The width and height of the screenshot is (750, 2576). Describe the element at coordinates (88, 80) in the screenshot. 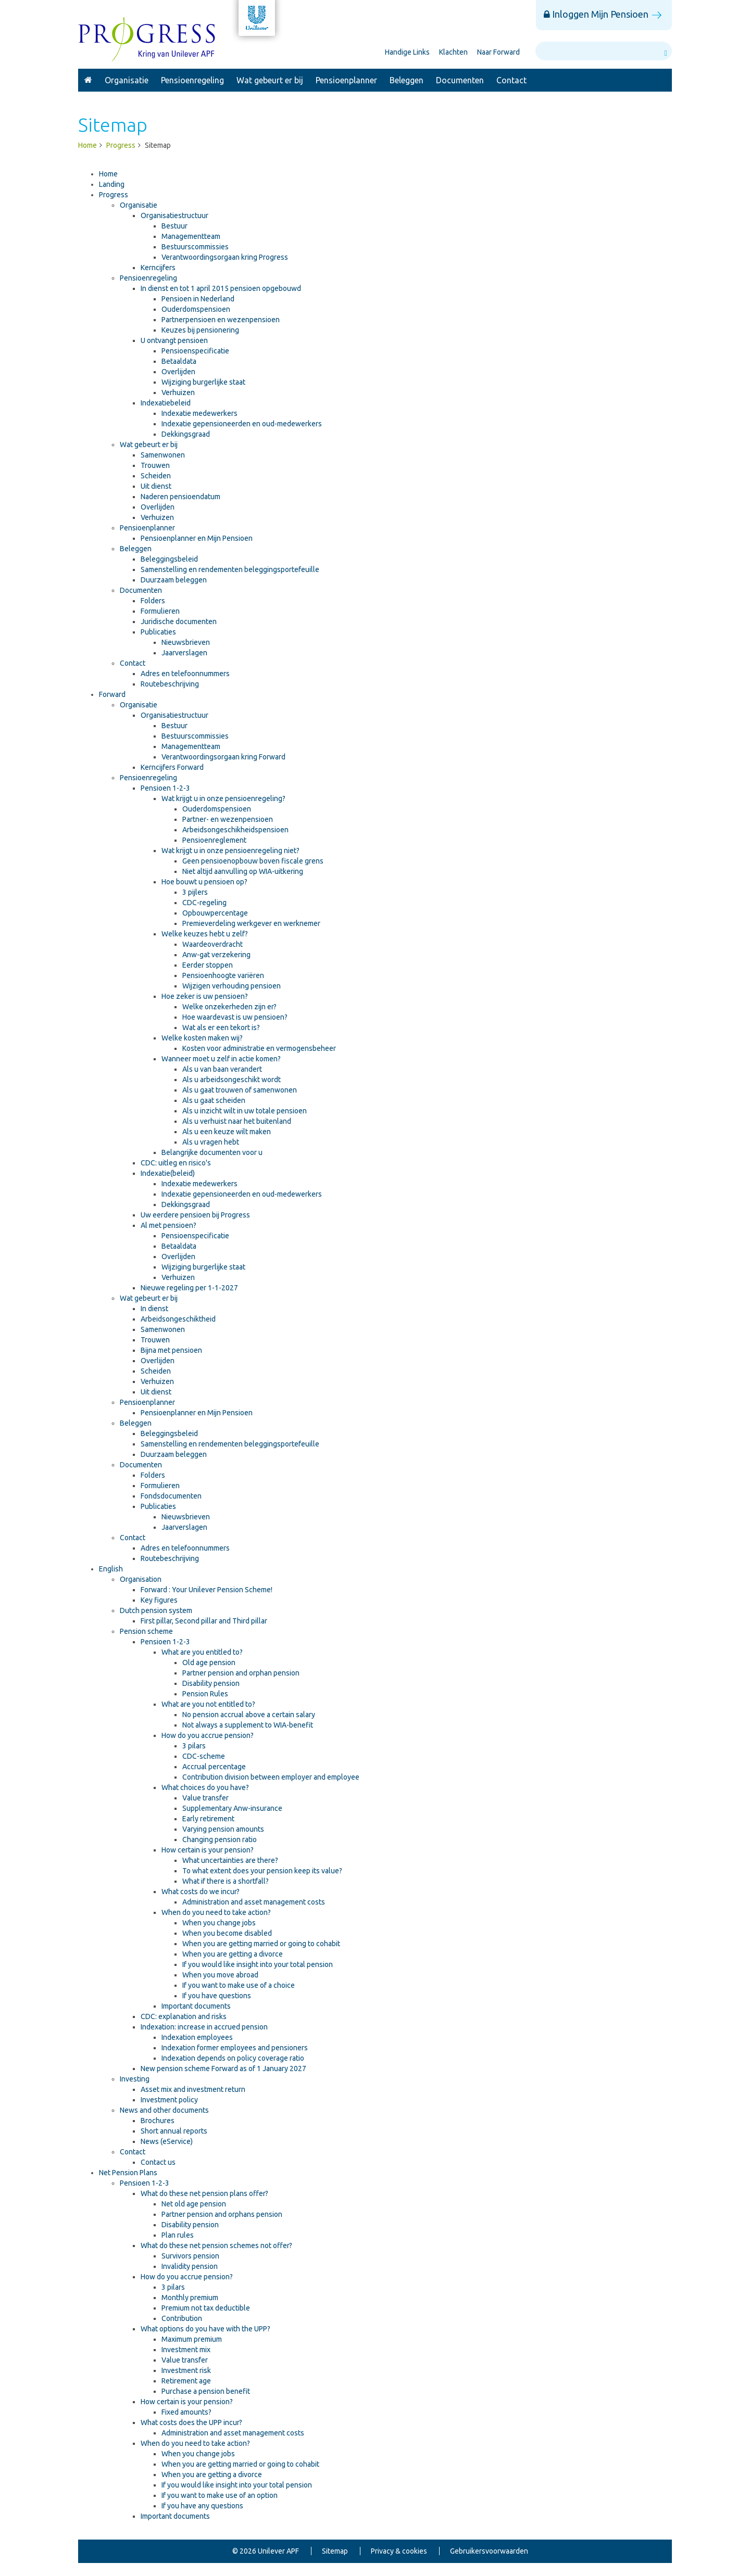

I see `Progress` at that location.